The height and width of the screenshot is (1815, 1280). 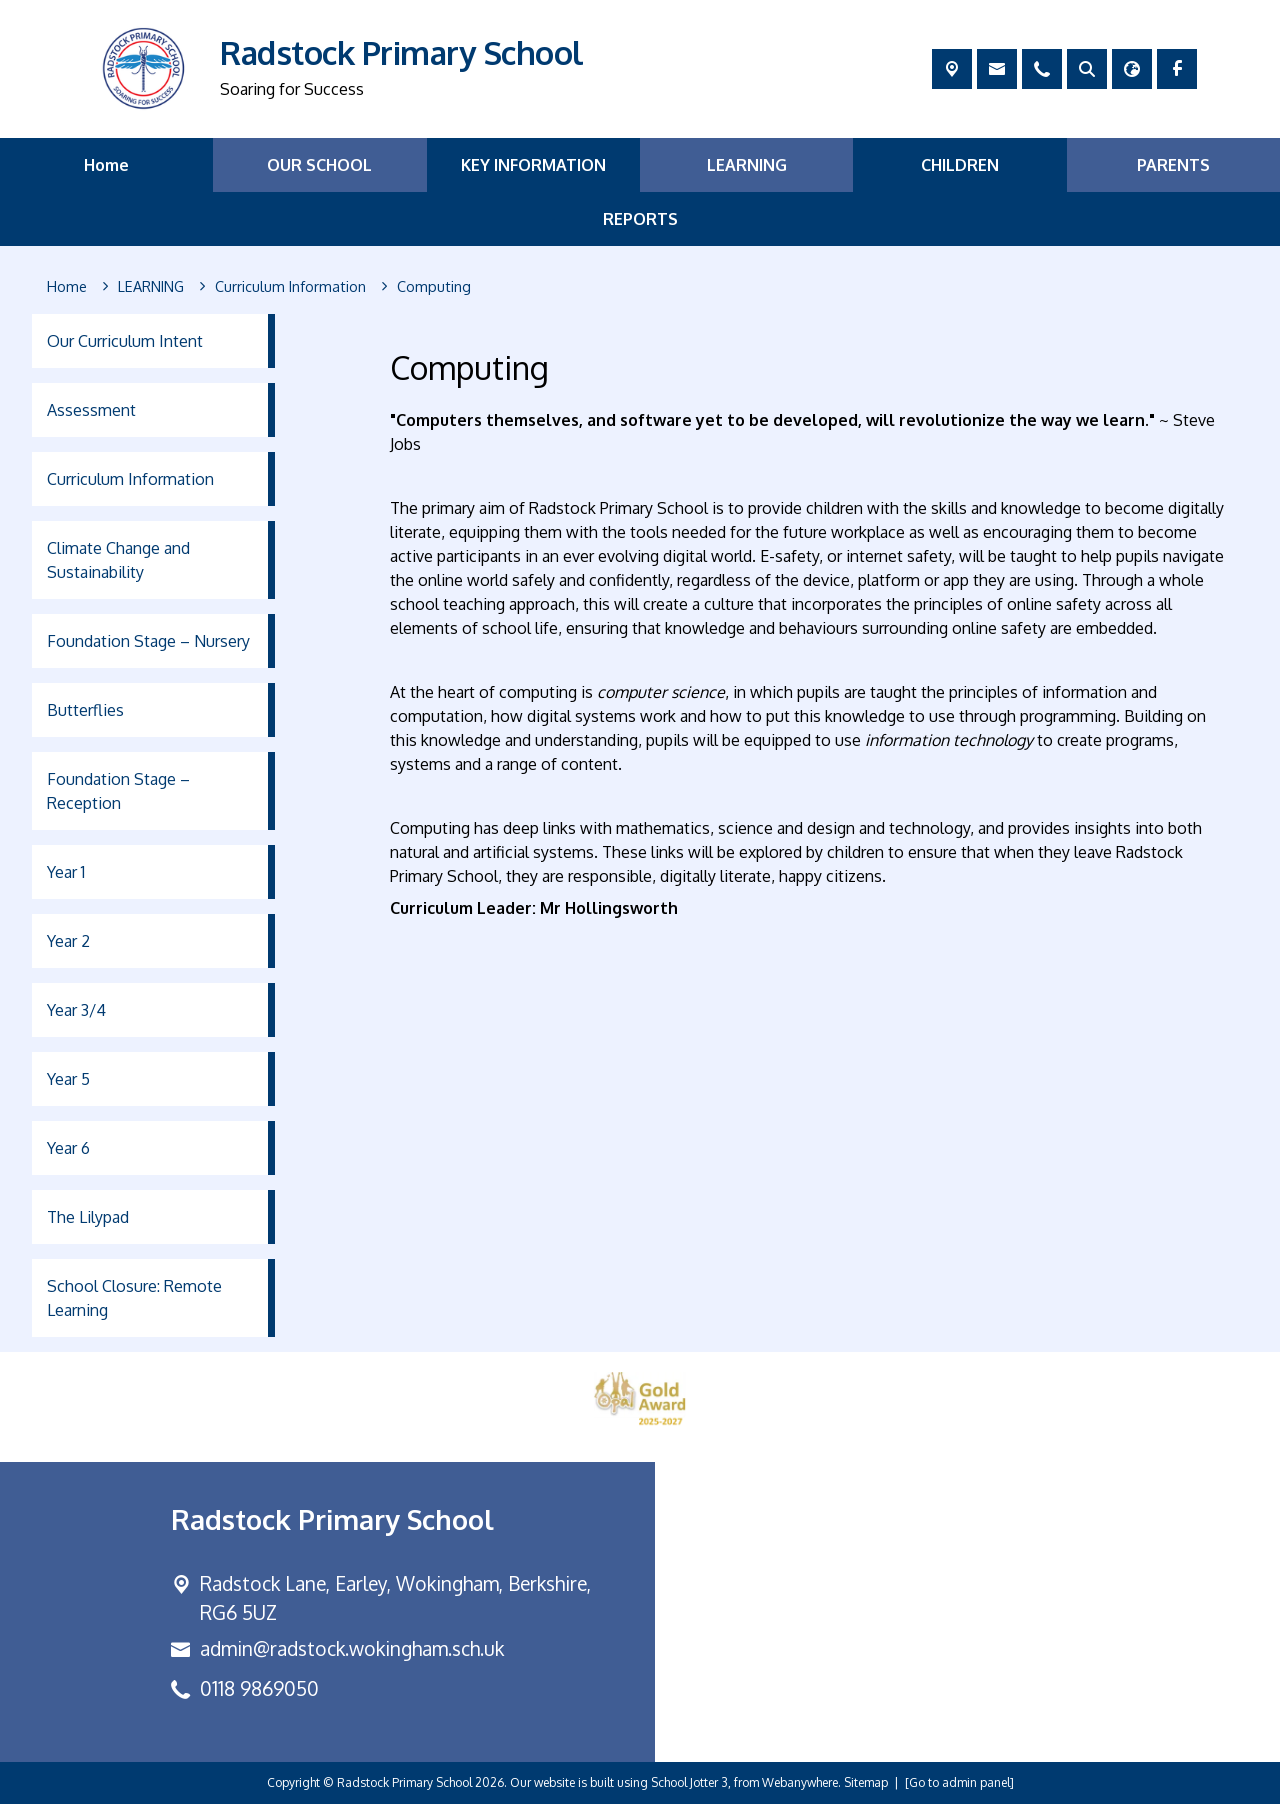 I want to click on Butterflies [menuitem], so click(x=85, y=710).